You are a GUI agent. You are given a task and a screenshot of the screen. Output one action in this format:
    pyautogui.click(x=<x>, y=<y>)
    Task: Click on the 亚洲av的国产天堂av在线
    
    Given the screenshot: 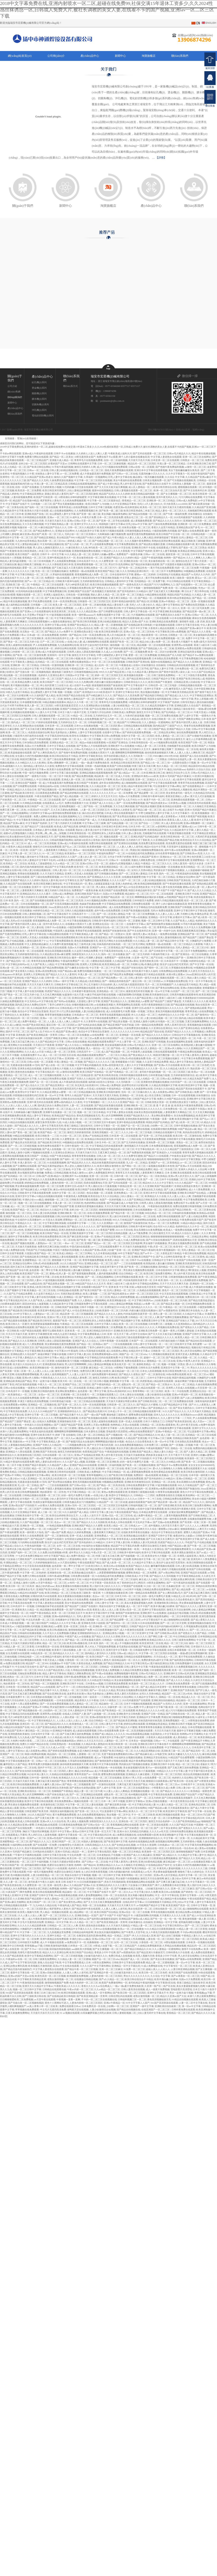 What is the action you would take?
    pyautogui.click(x=21, y=1976)
    